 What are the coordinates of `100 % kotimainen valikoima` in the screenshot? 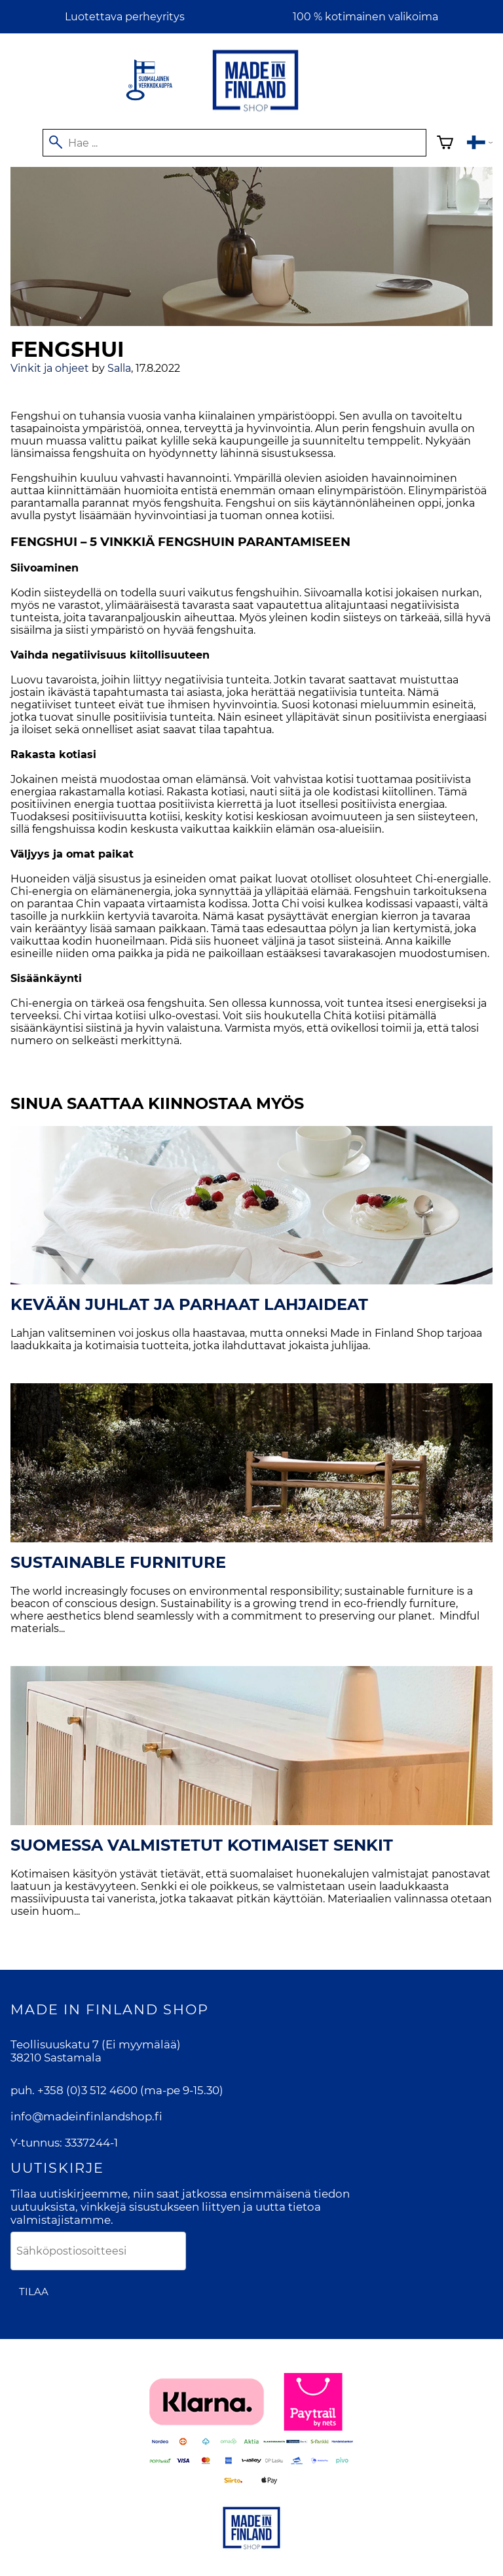 It's located at (365, 16).